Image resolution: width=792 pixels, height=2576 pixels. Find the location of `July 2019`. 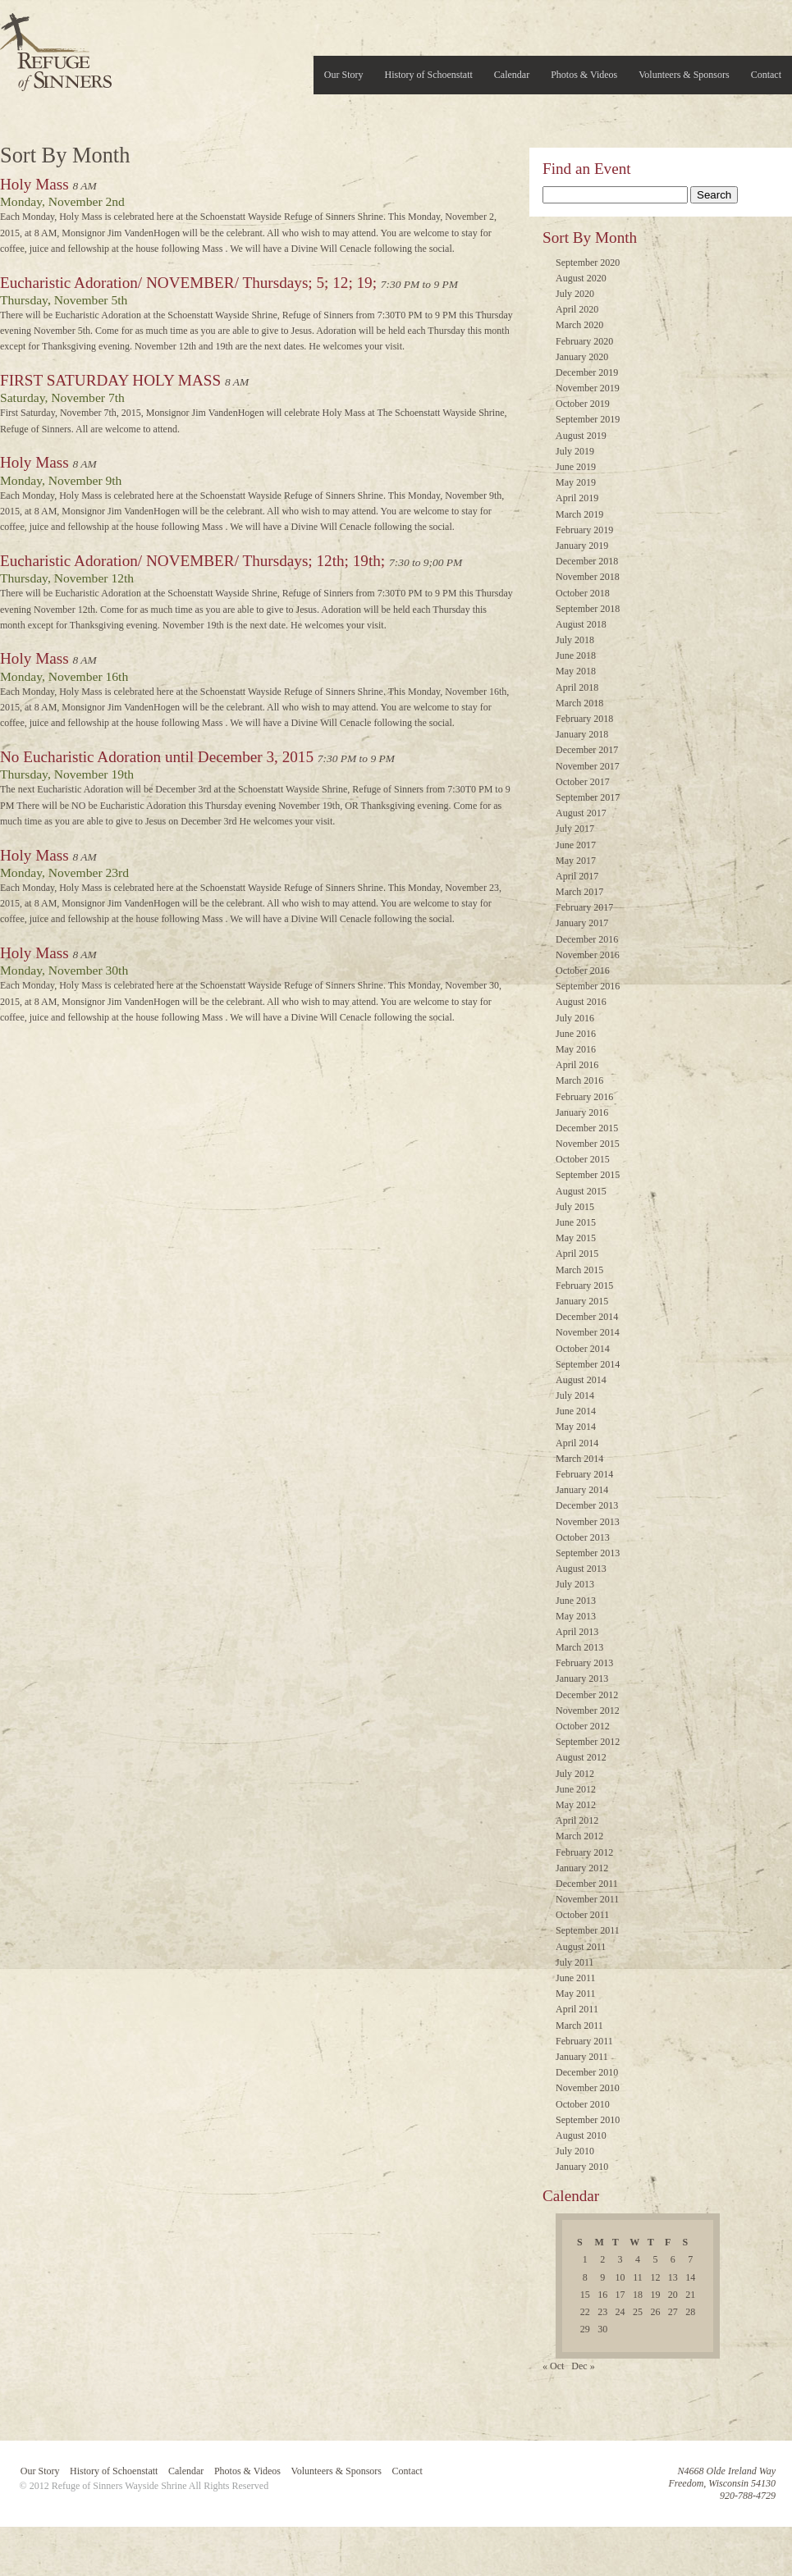

July 2019 is located at coordinates (575, 451).